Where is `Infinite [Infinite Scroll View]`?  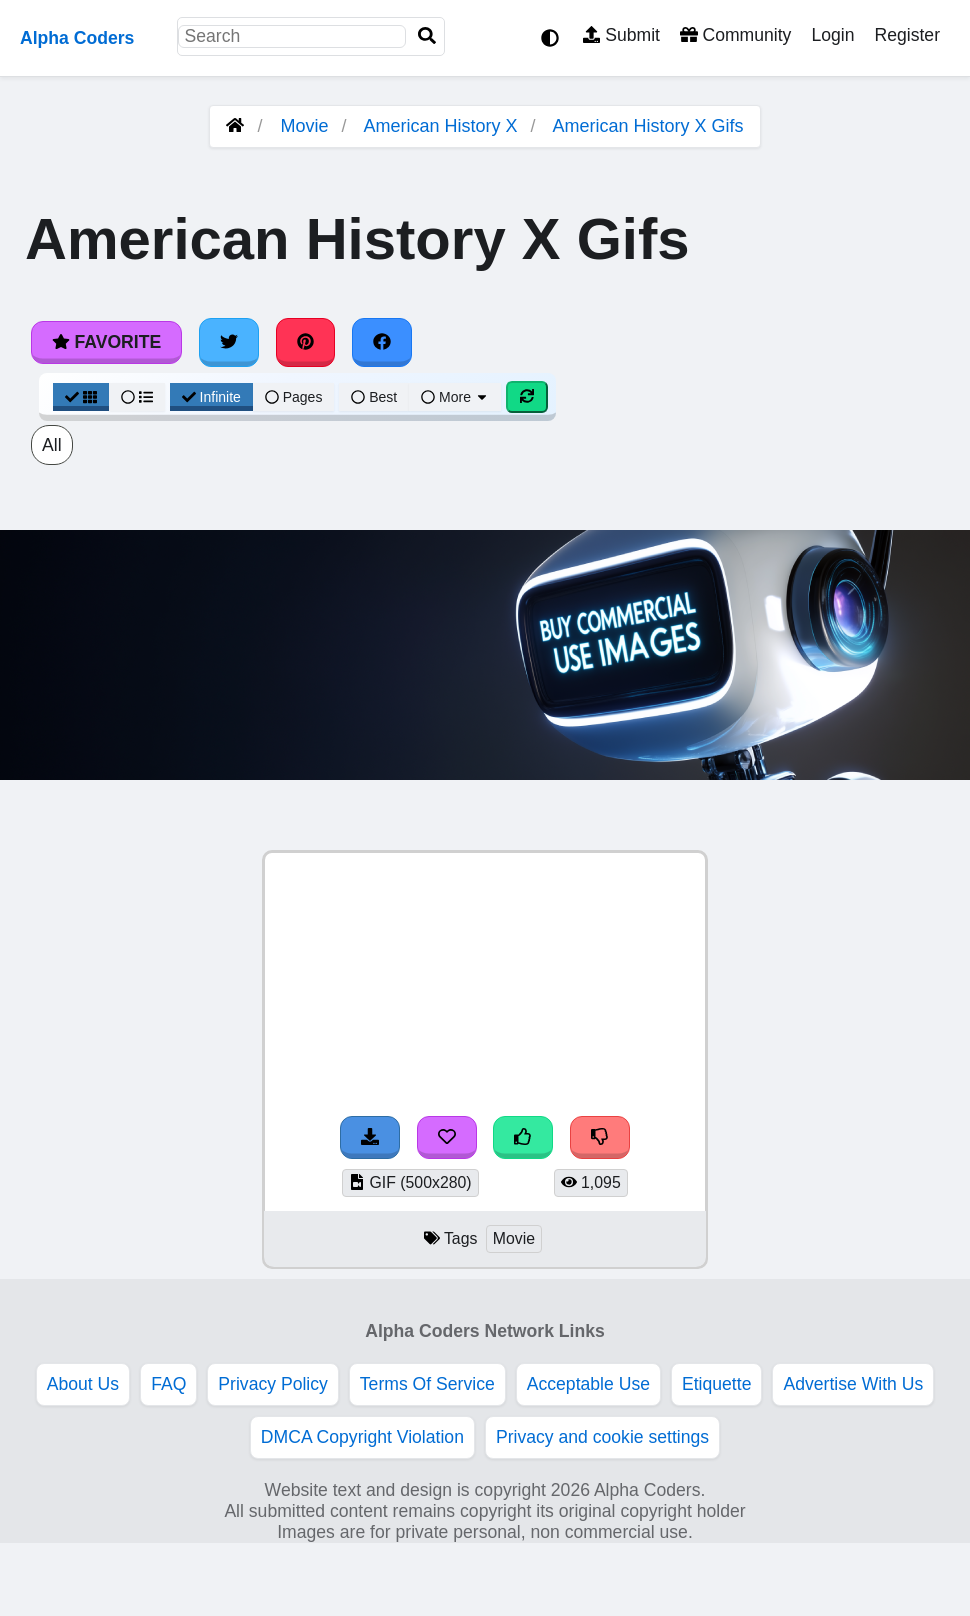
Infinite [Infinite Scroll View] is located at coordinates (211, 397).